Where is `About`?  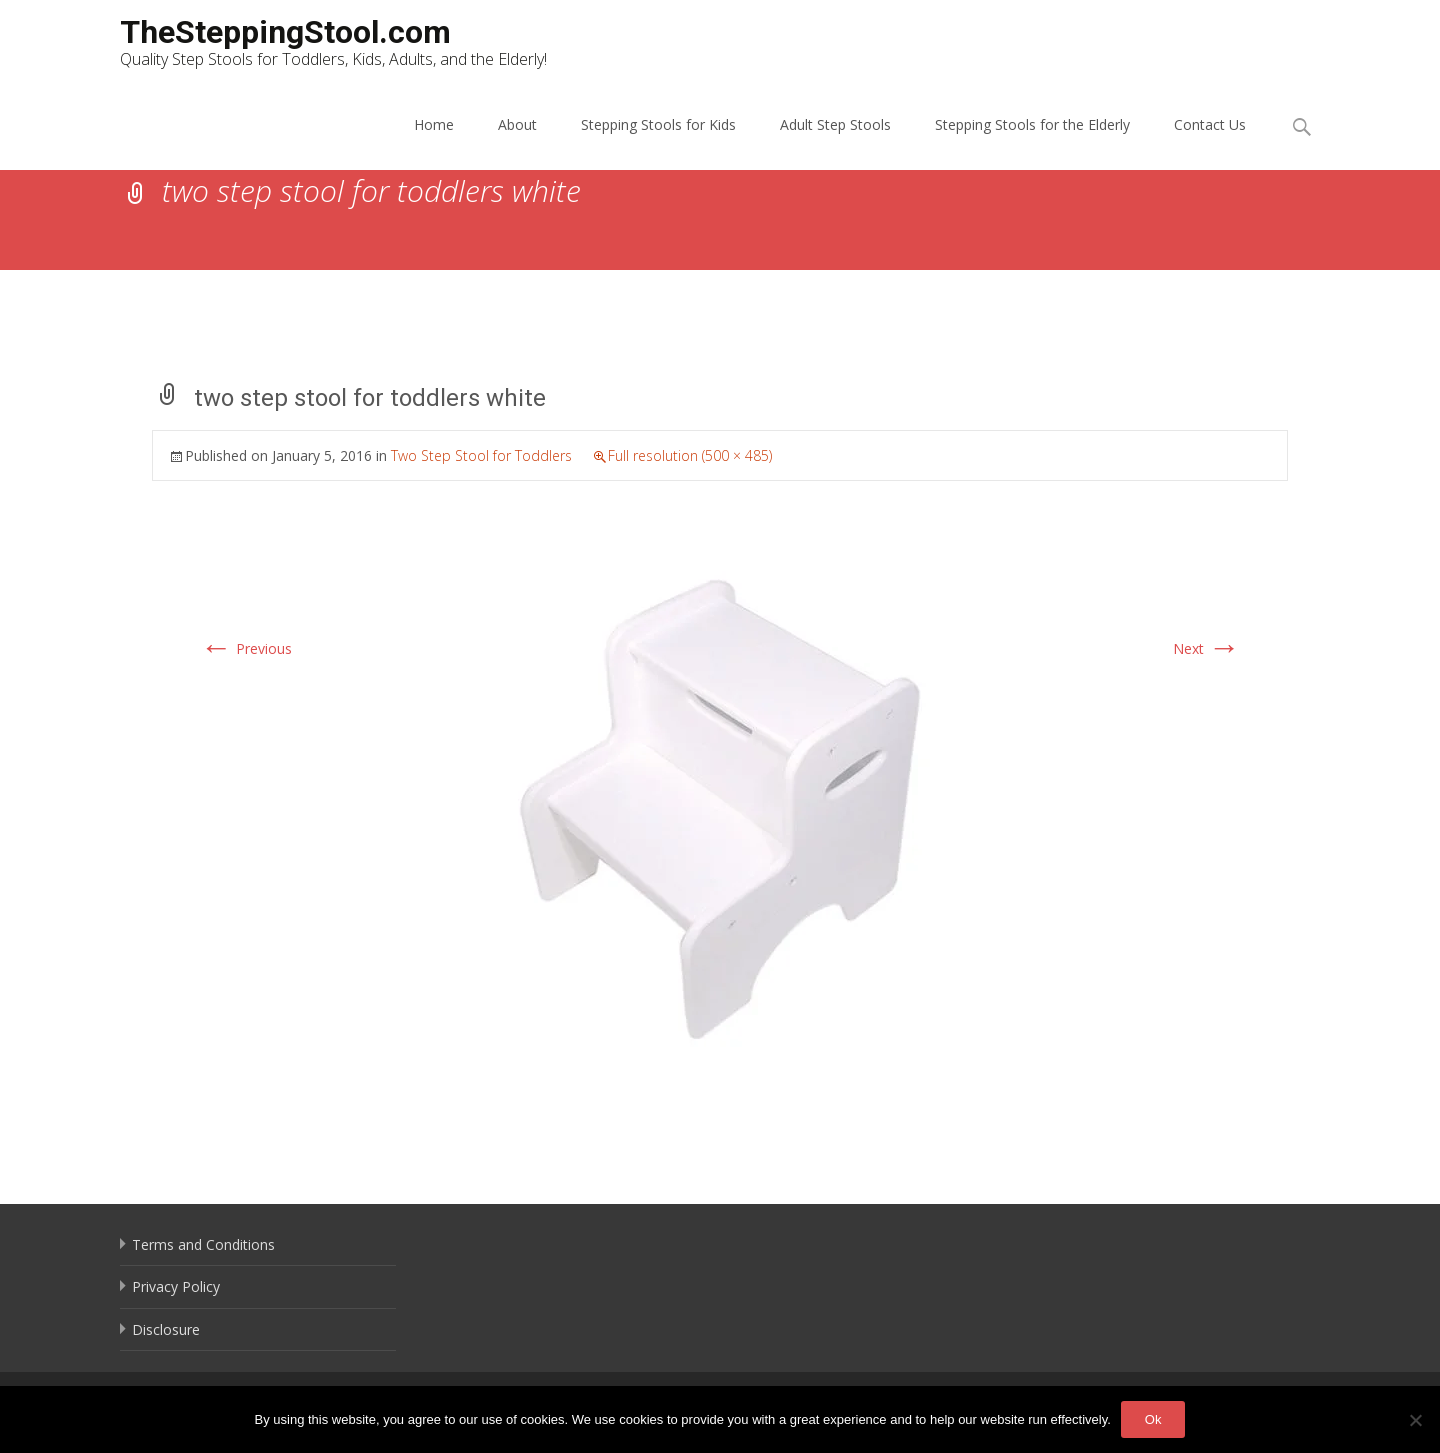
About is located at coordinates (517, 124).